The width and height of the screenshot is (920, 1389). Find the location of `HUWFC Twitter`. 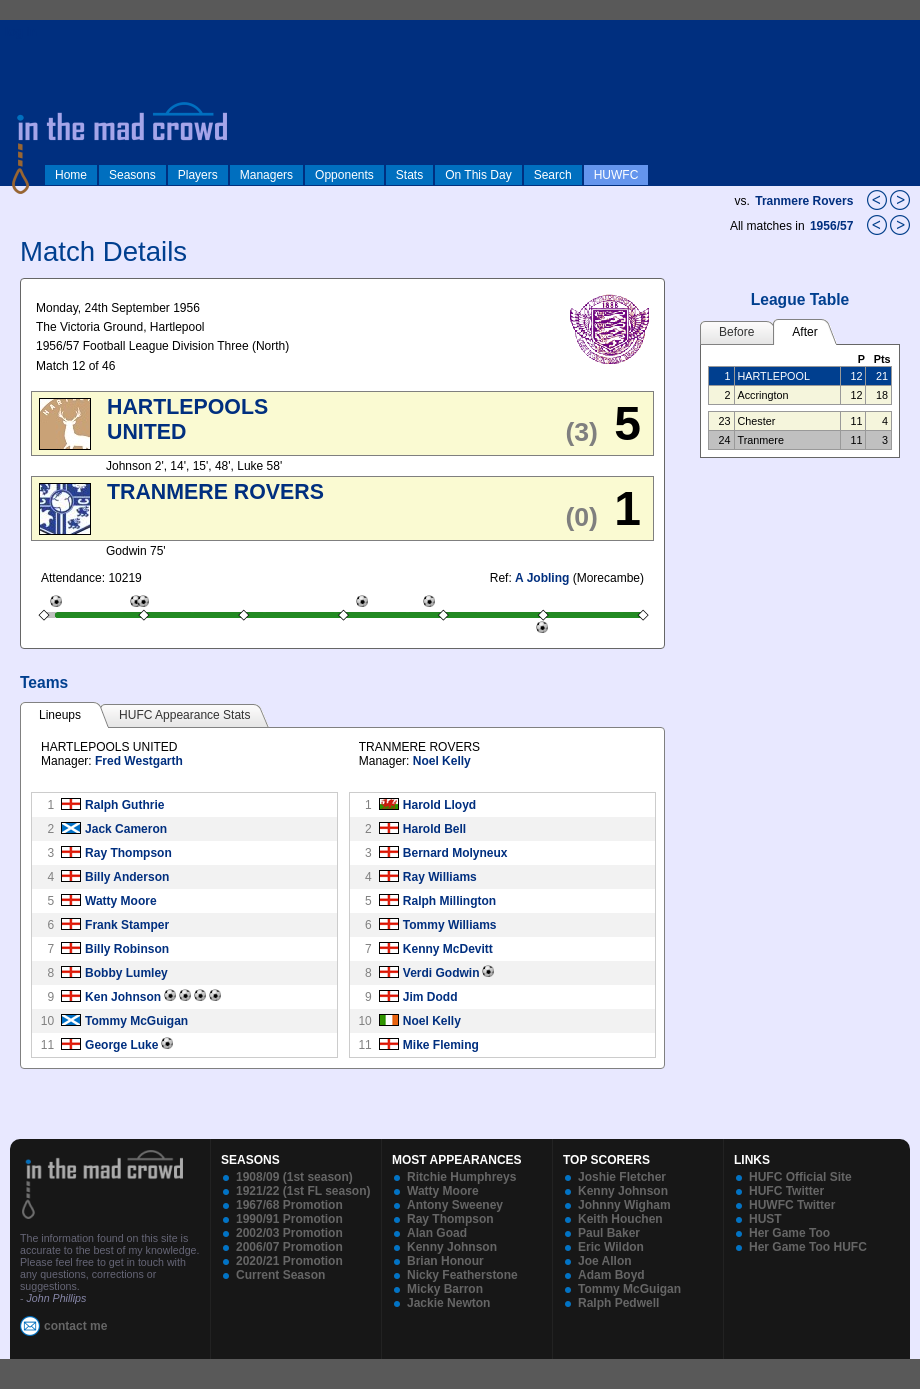

HUWFC Twitter is located at coordinates (792, 1205).